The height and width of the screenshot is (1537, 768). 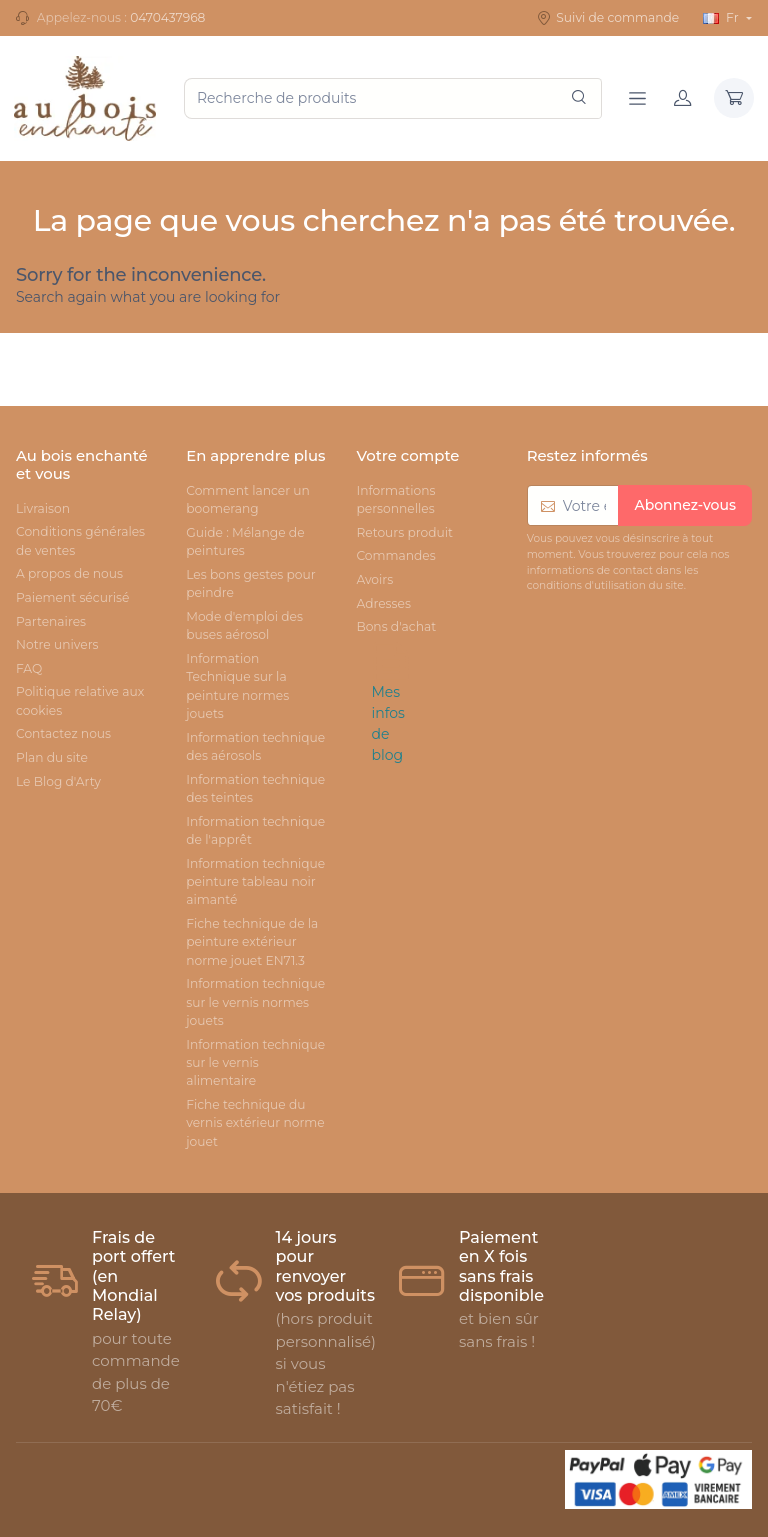 I want to click on Partenaires, so click(x=51, y=621).